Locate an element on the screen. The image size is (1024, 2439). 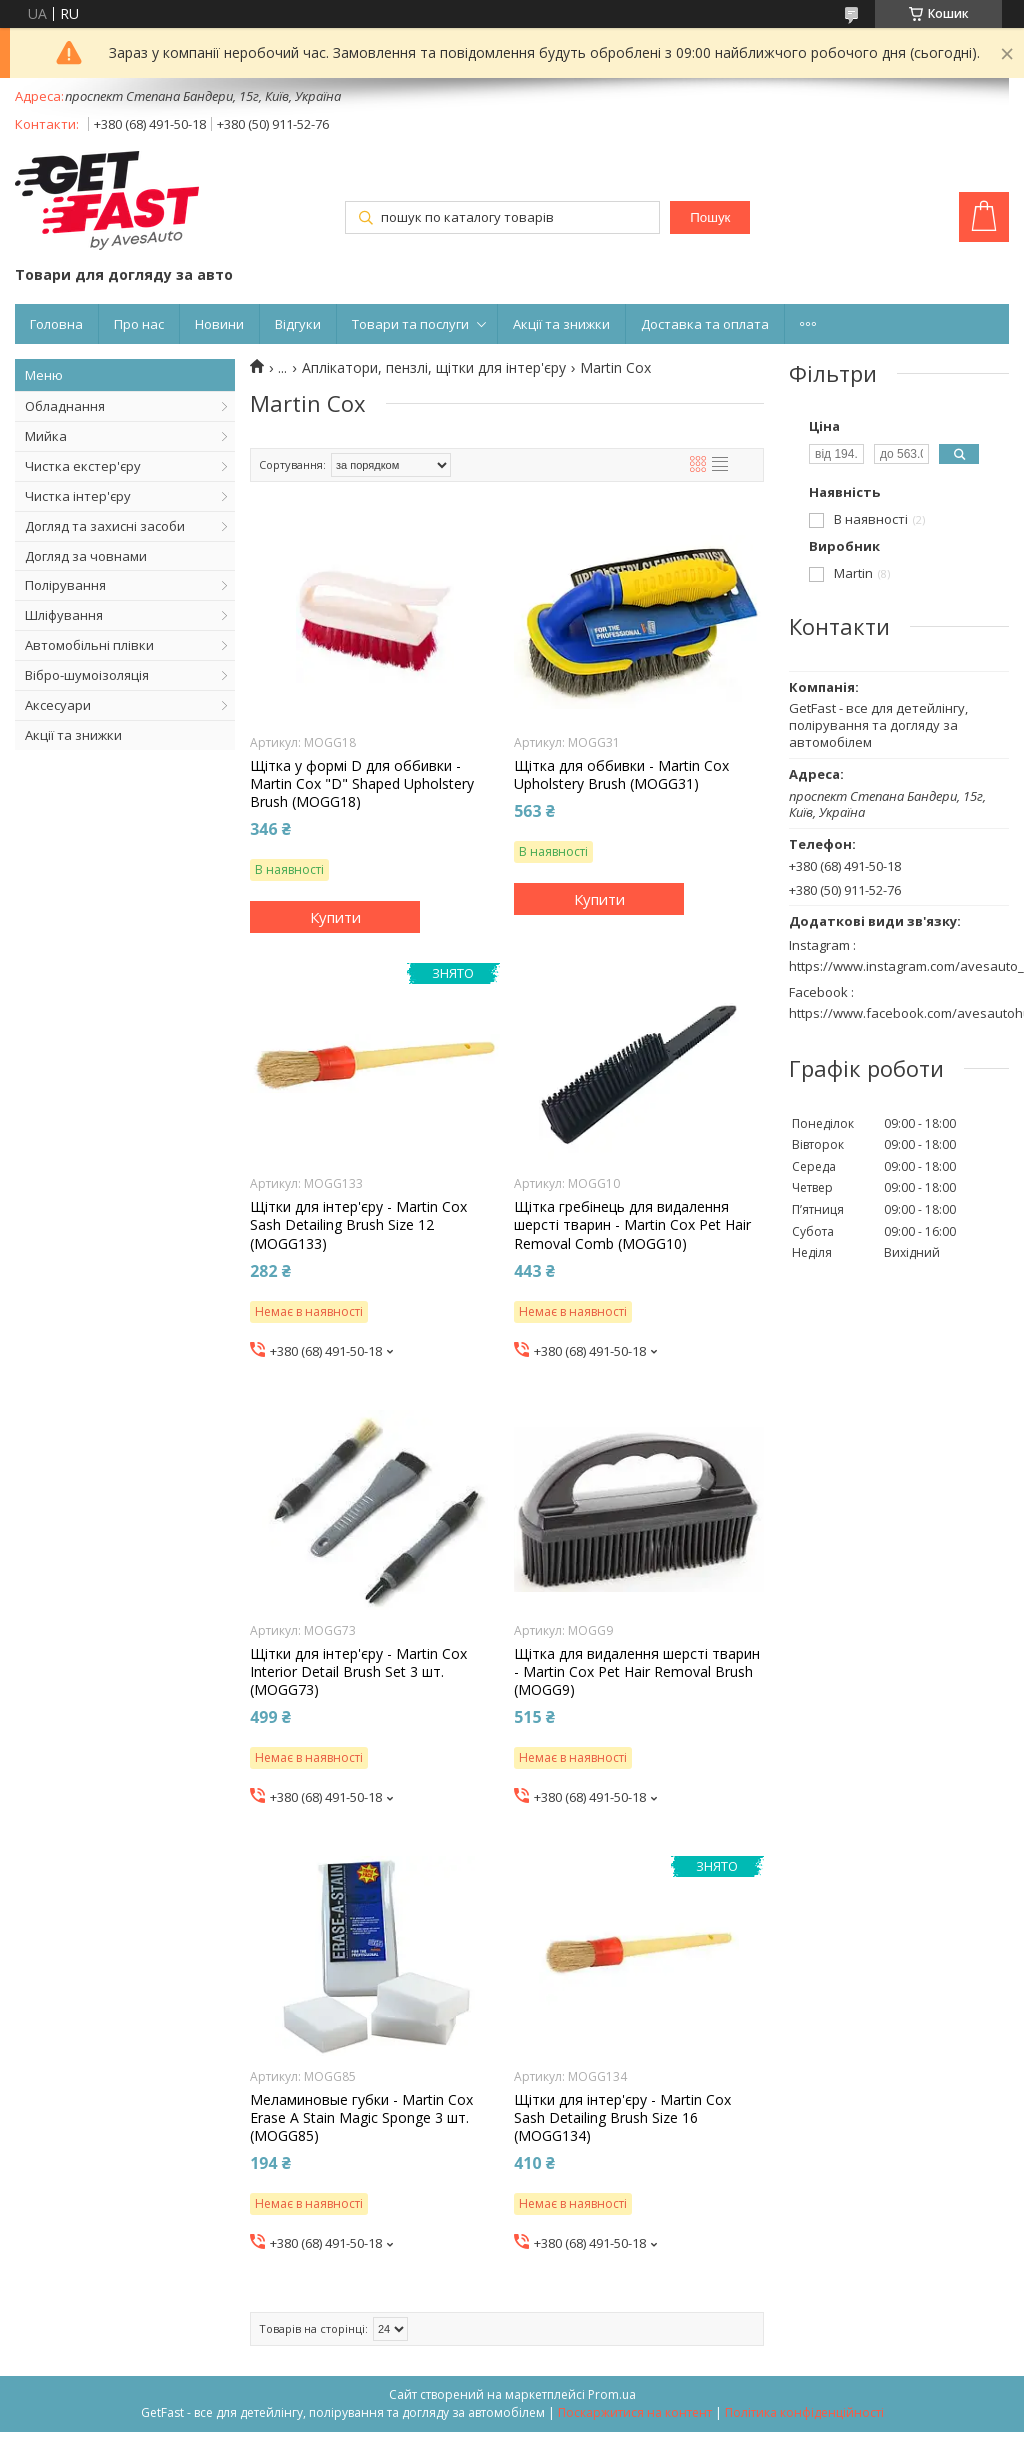
Доставка та оплата is located at coordinates (705, 324).